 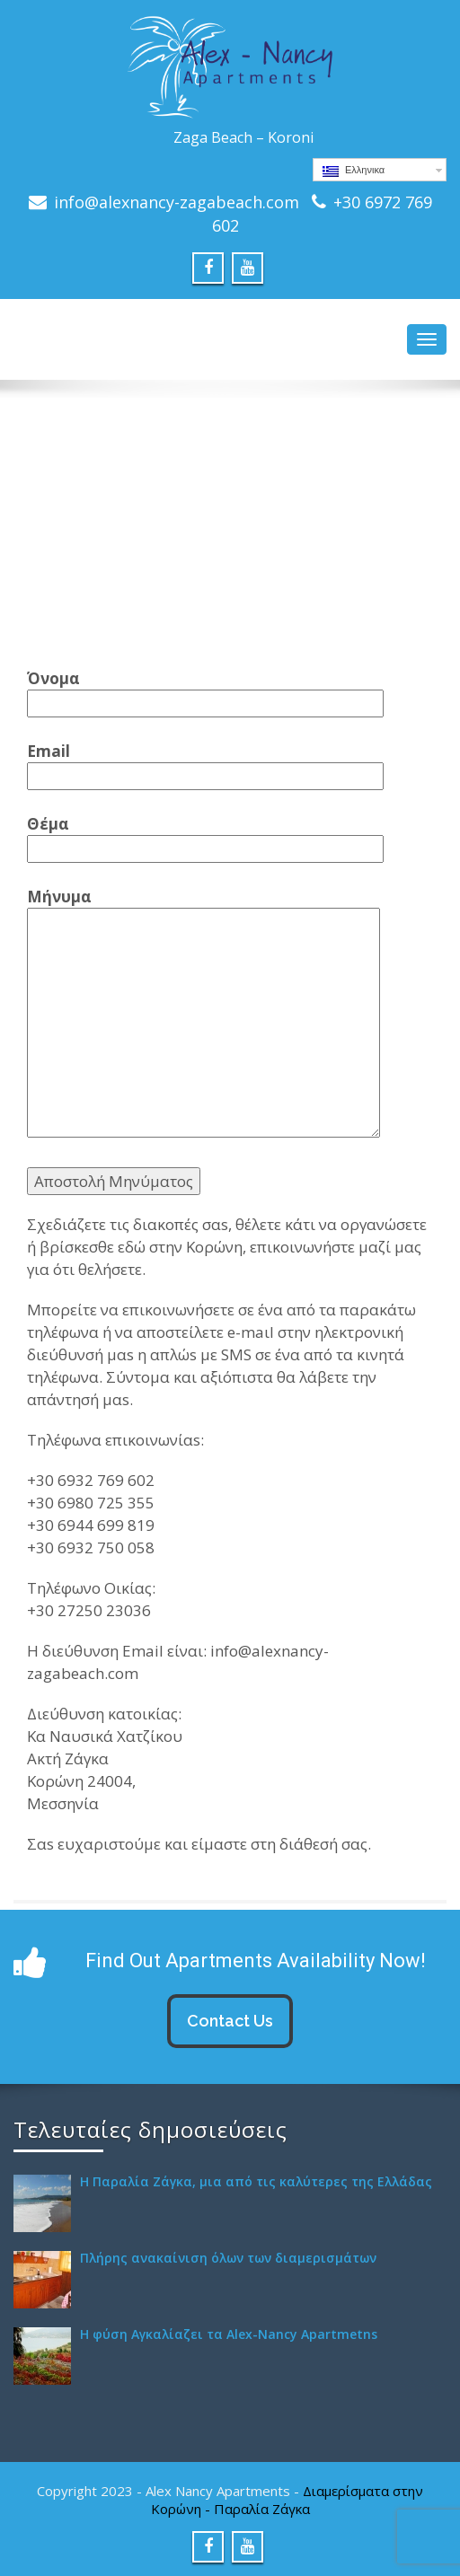 I want to click on Η φύση Αγκαλίαζει τα Alex-Nancy Apartmetns, so click(x=228, y=2334).